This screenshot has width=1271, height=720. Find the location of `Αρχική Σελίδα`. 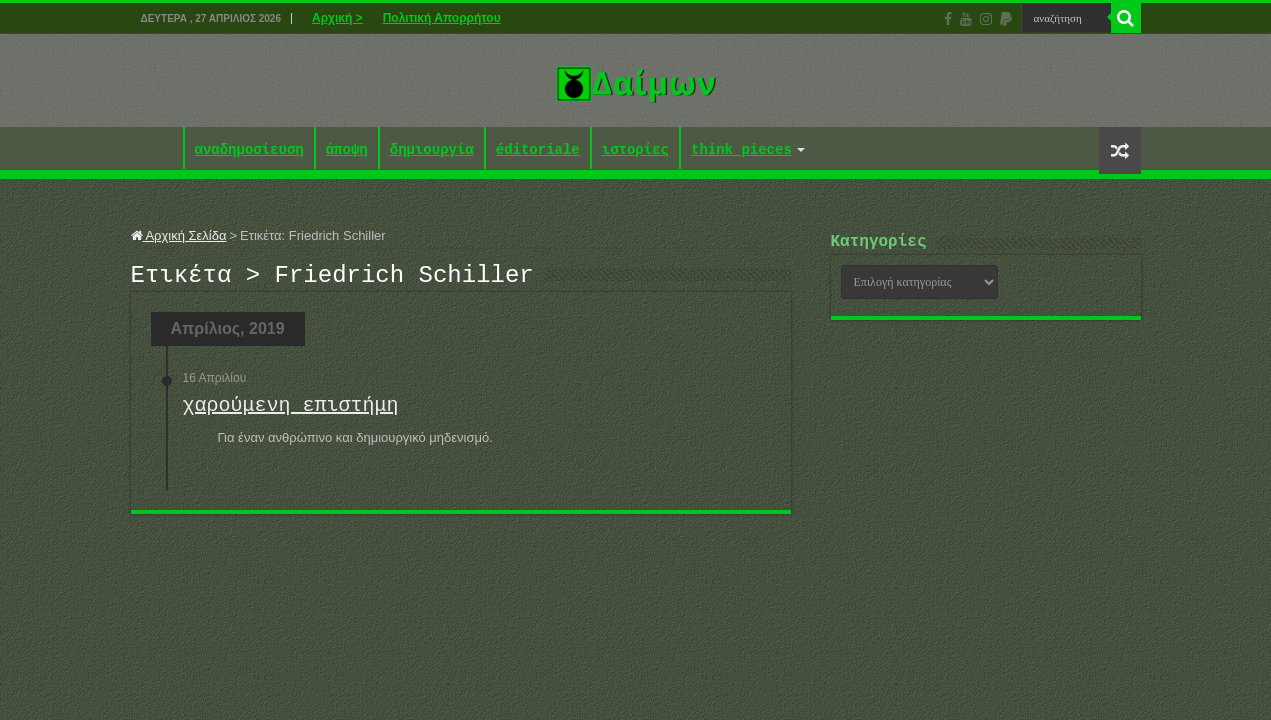

Αρχική Σελίδα is located at coordinates (179, 235).